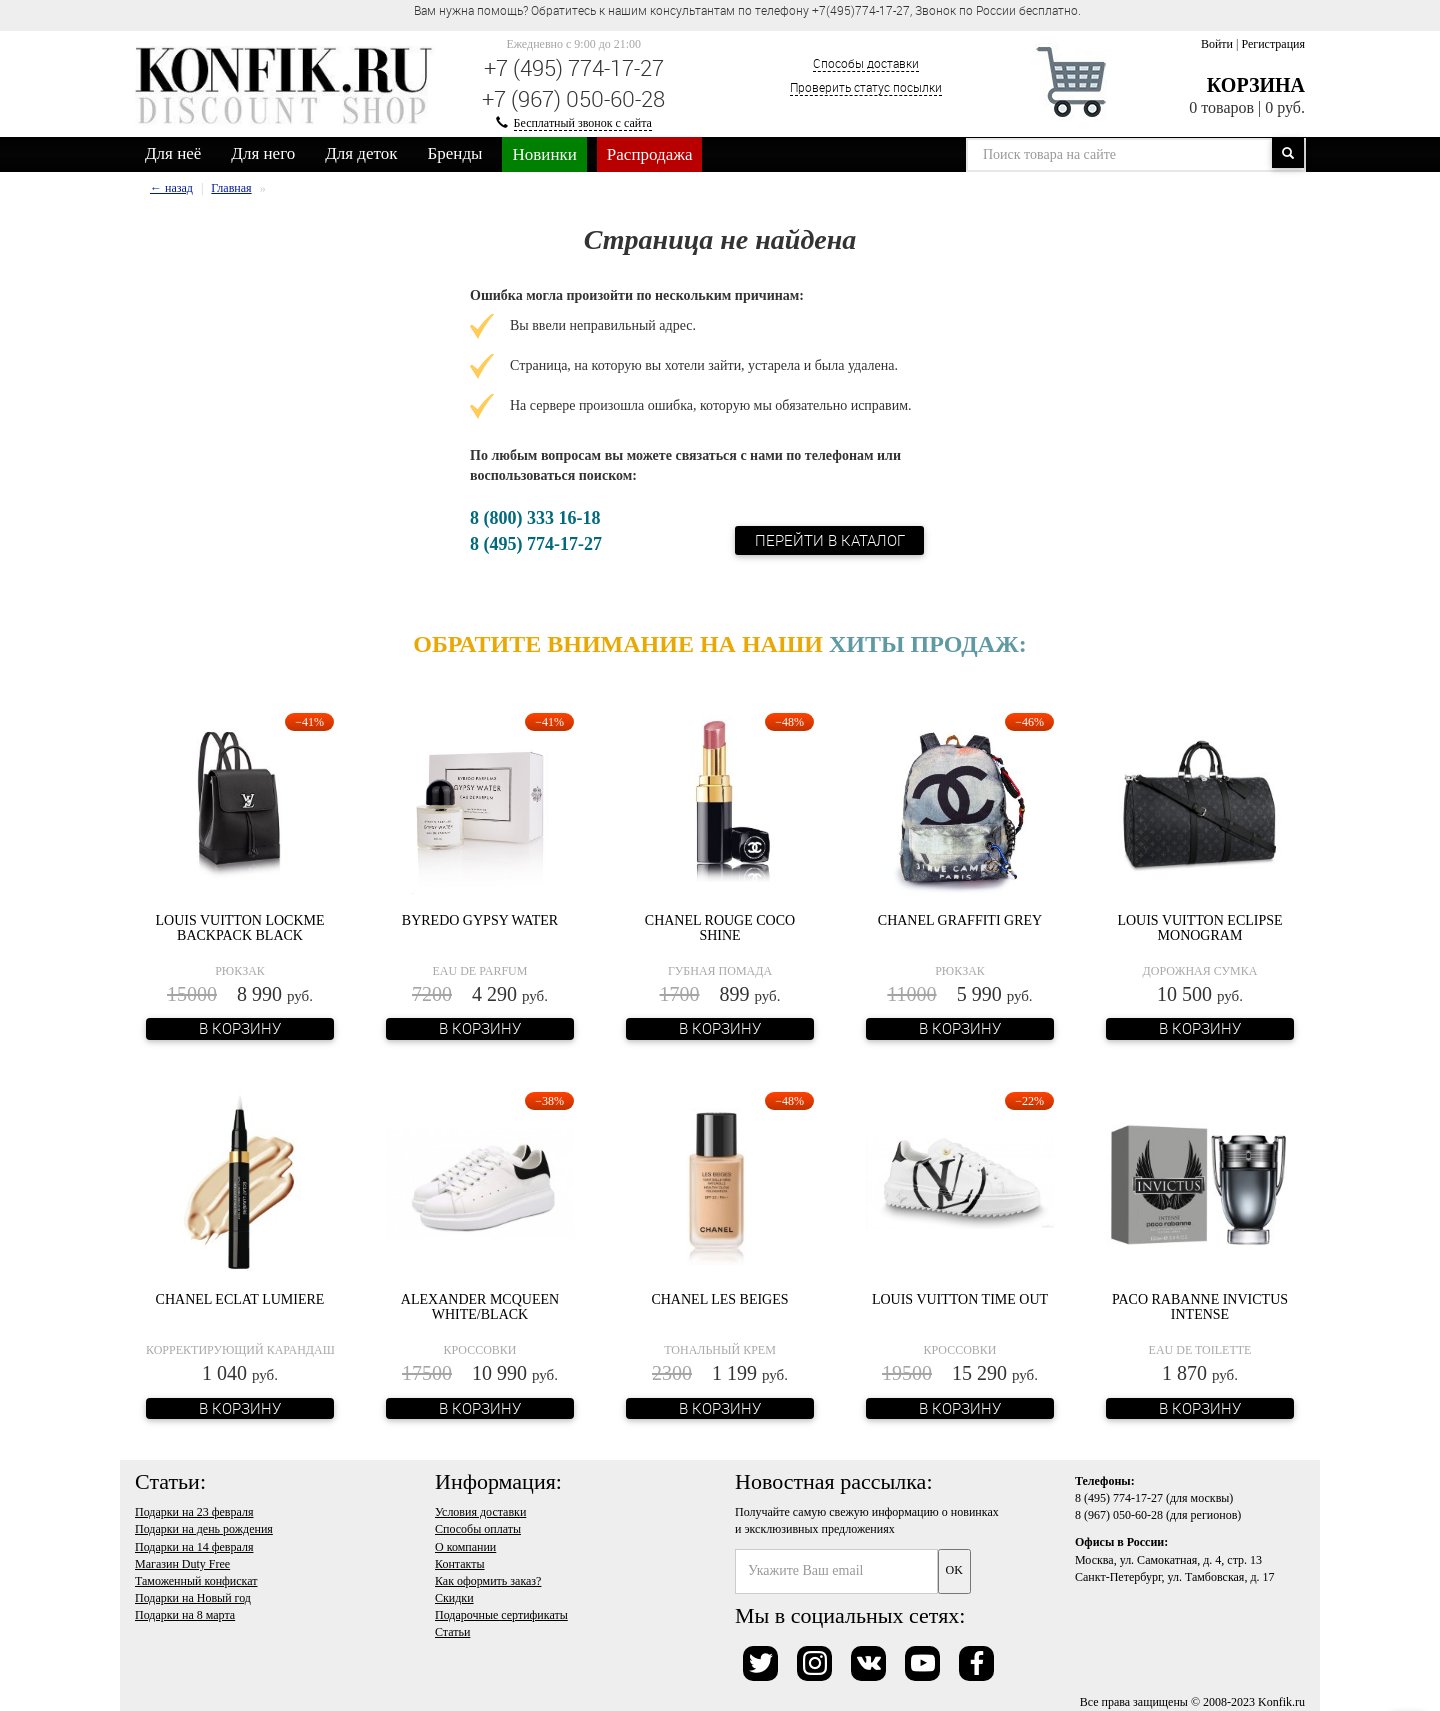 Image resolution: width=1440 pixels, height=1711 pixels. I want to click on Бренды, so click(455, 153).